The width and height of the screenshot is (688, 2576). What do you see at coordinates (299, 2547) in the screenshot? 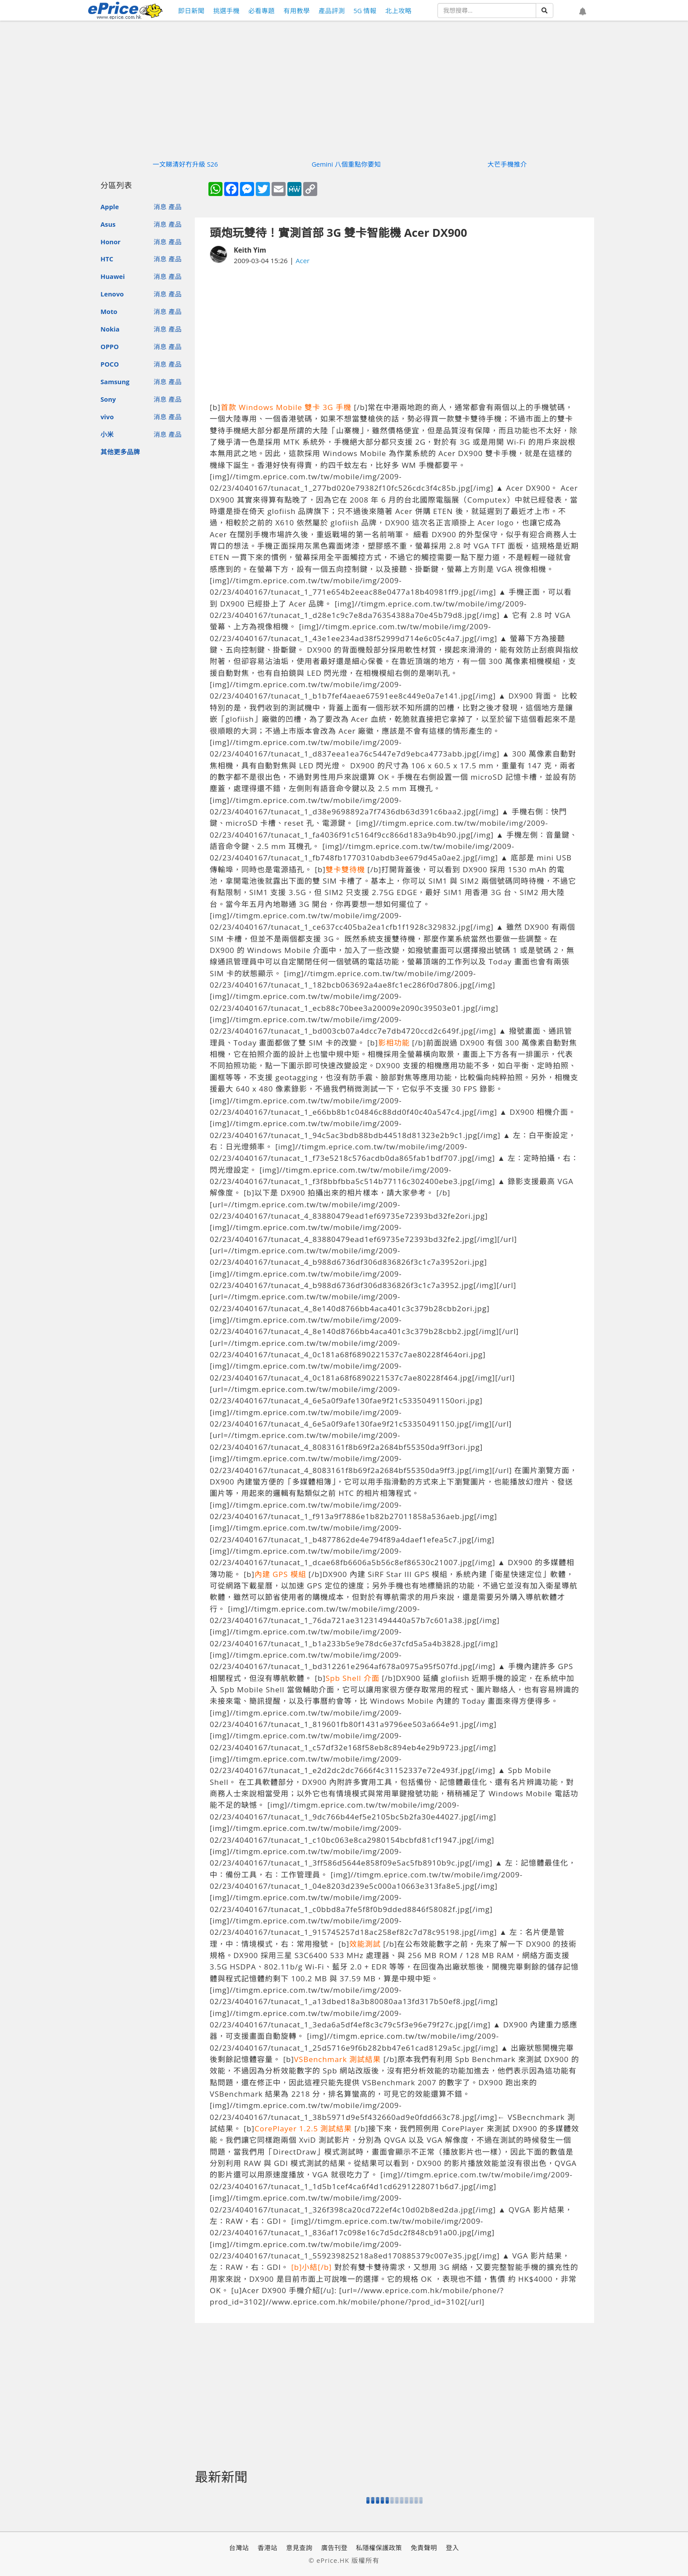
I see `意見查詢` at bounding box center [299, 2547].